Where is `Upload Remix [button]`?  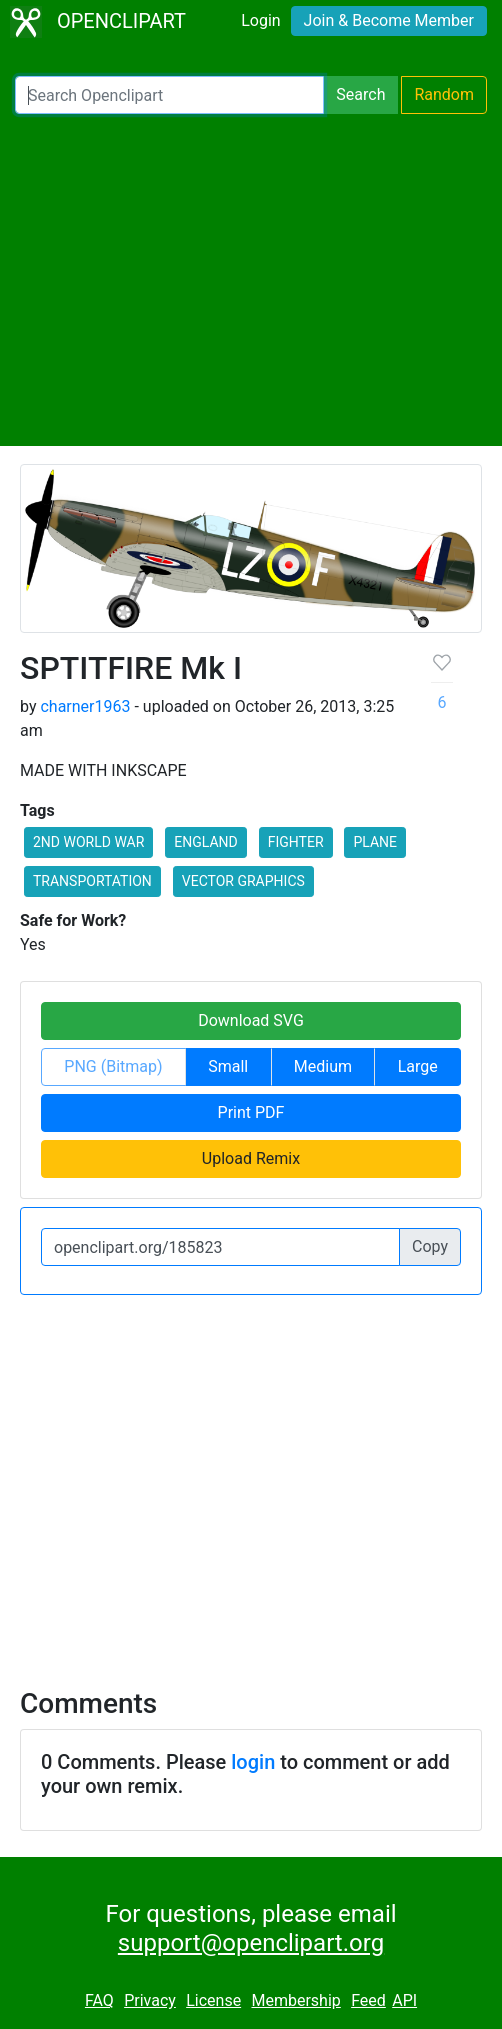 Upload Remix [button] is located at coordinates (251, 1158).